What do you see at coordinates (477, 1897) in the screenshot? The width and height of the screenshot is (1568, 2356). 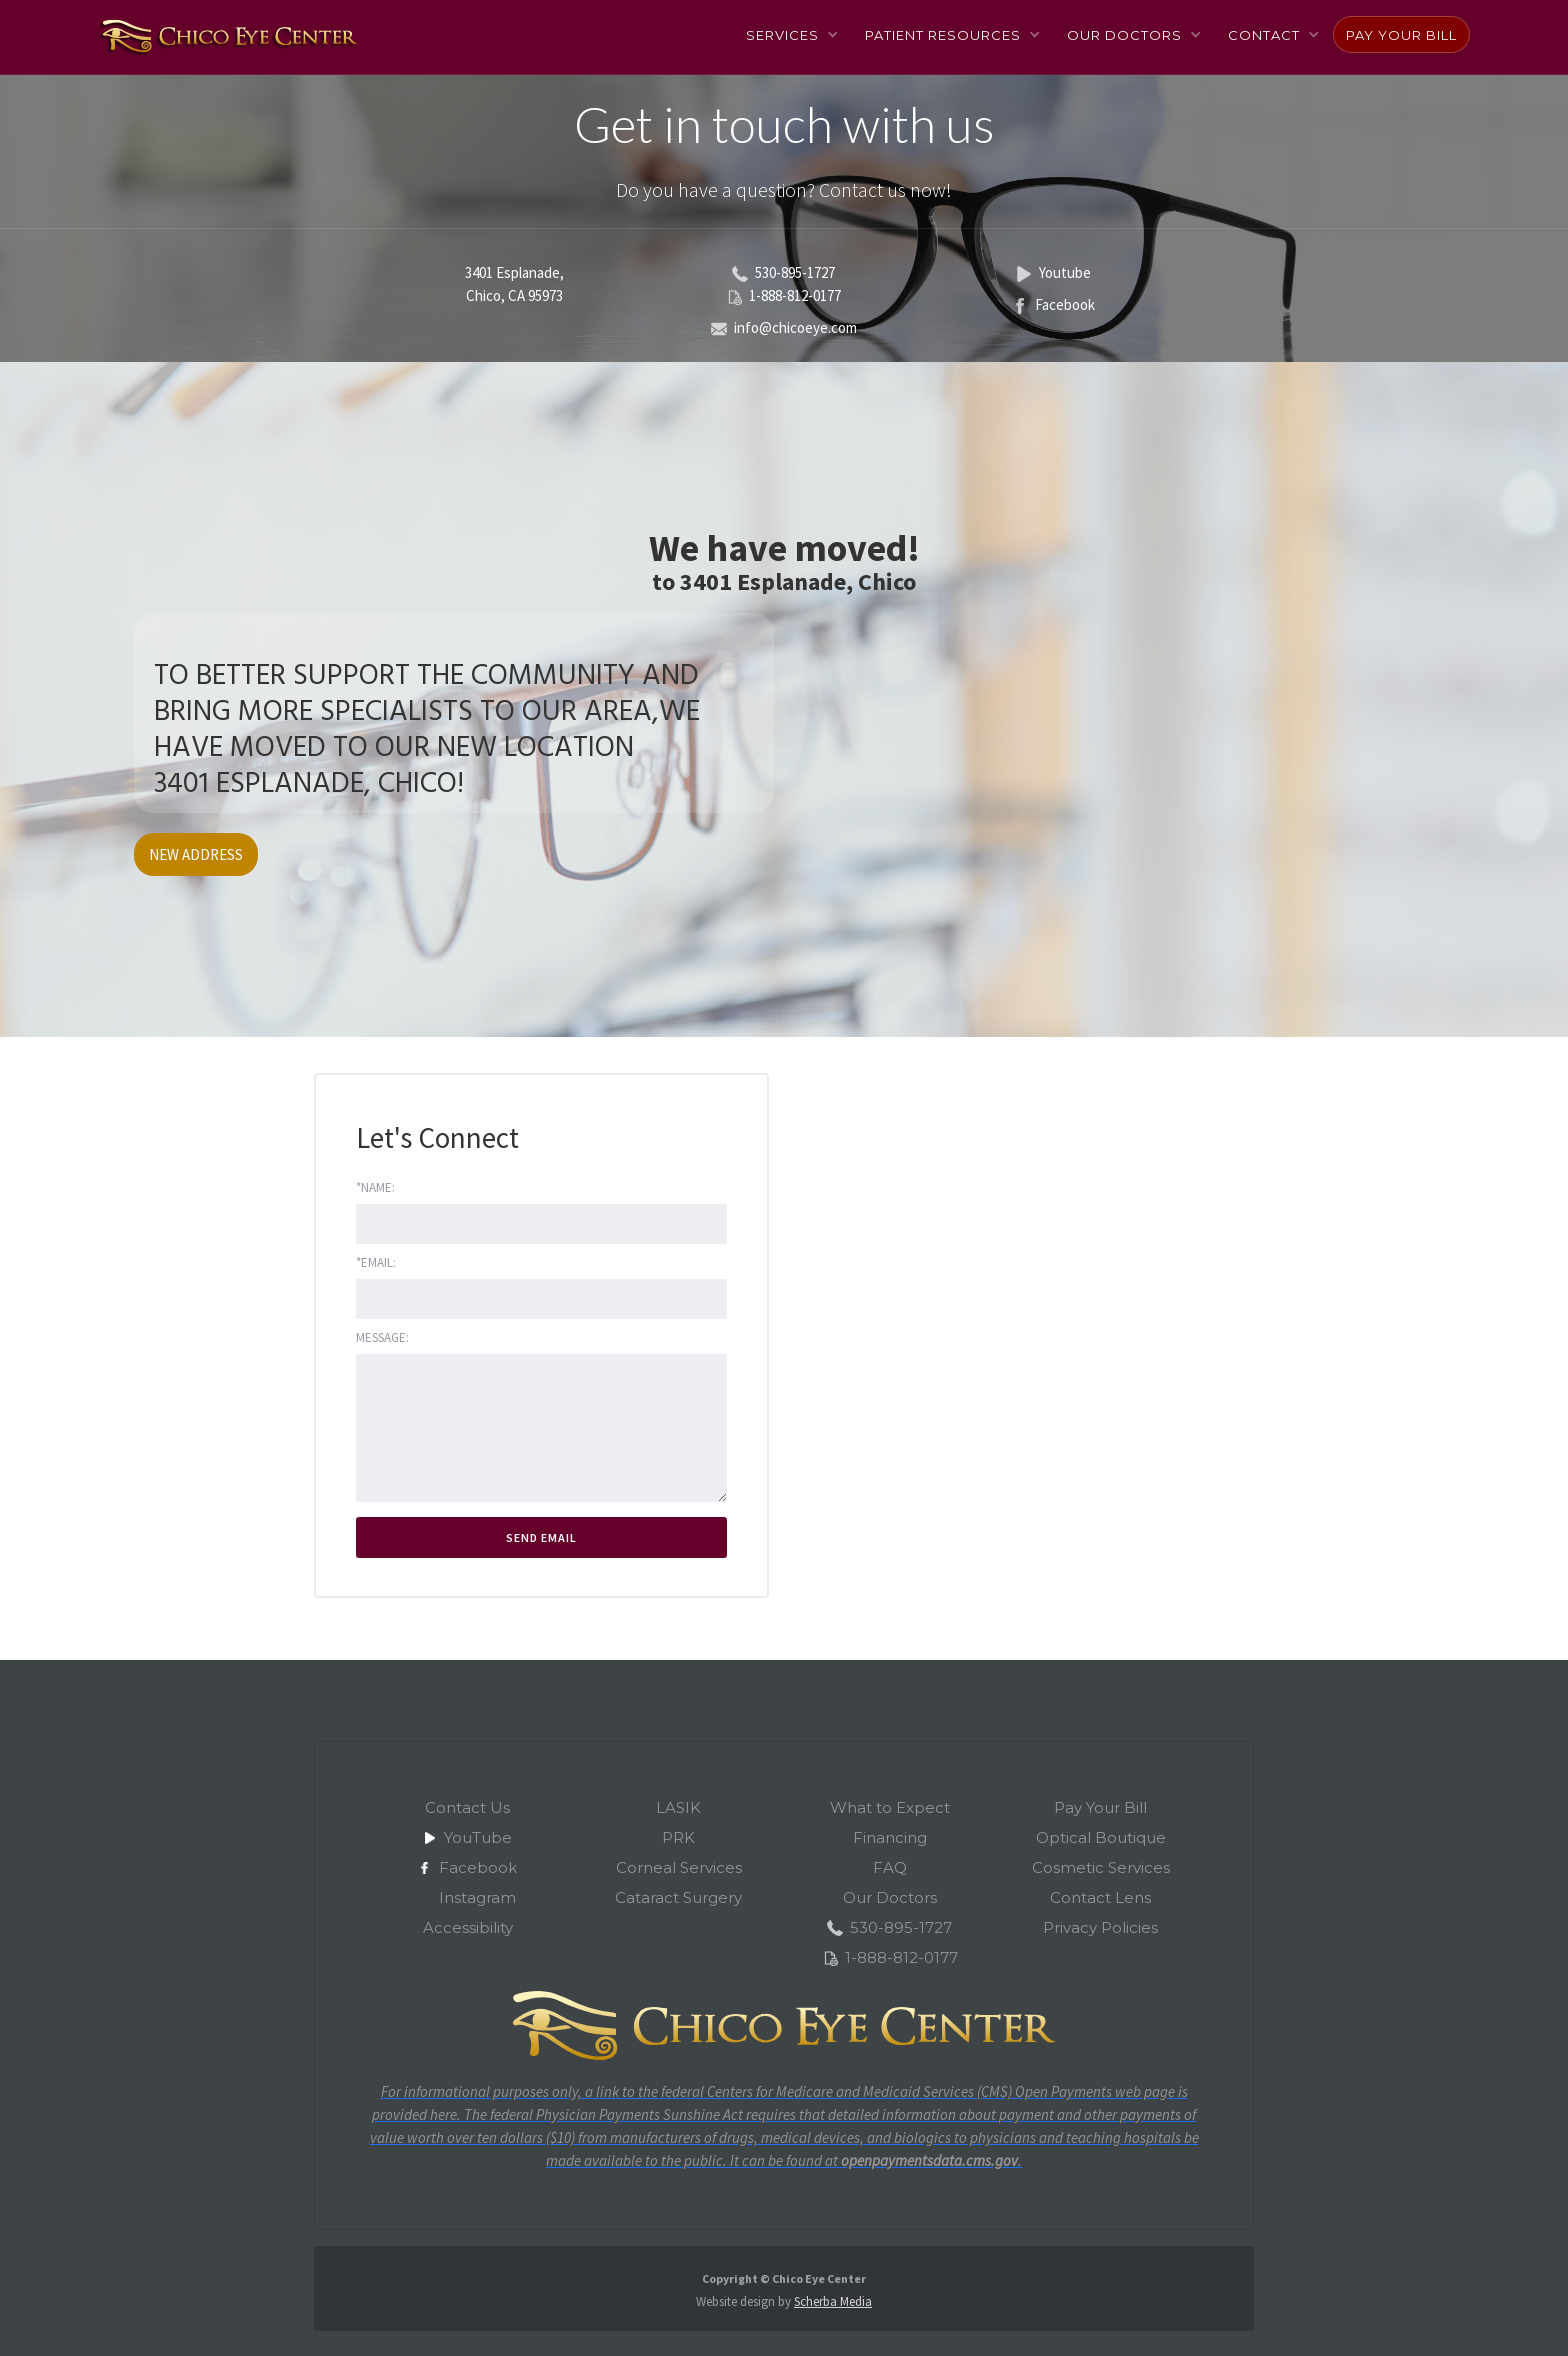 I see `Instagram` at bounding box center [477, 1897].